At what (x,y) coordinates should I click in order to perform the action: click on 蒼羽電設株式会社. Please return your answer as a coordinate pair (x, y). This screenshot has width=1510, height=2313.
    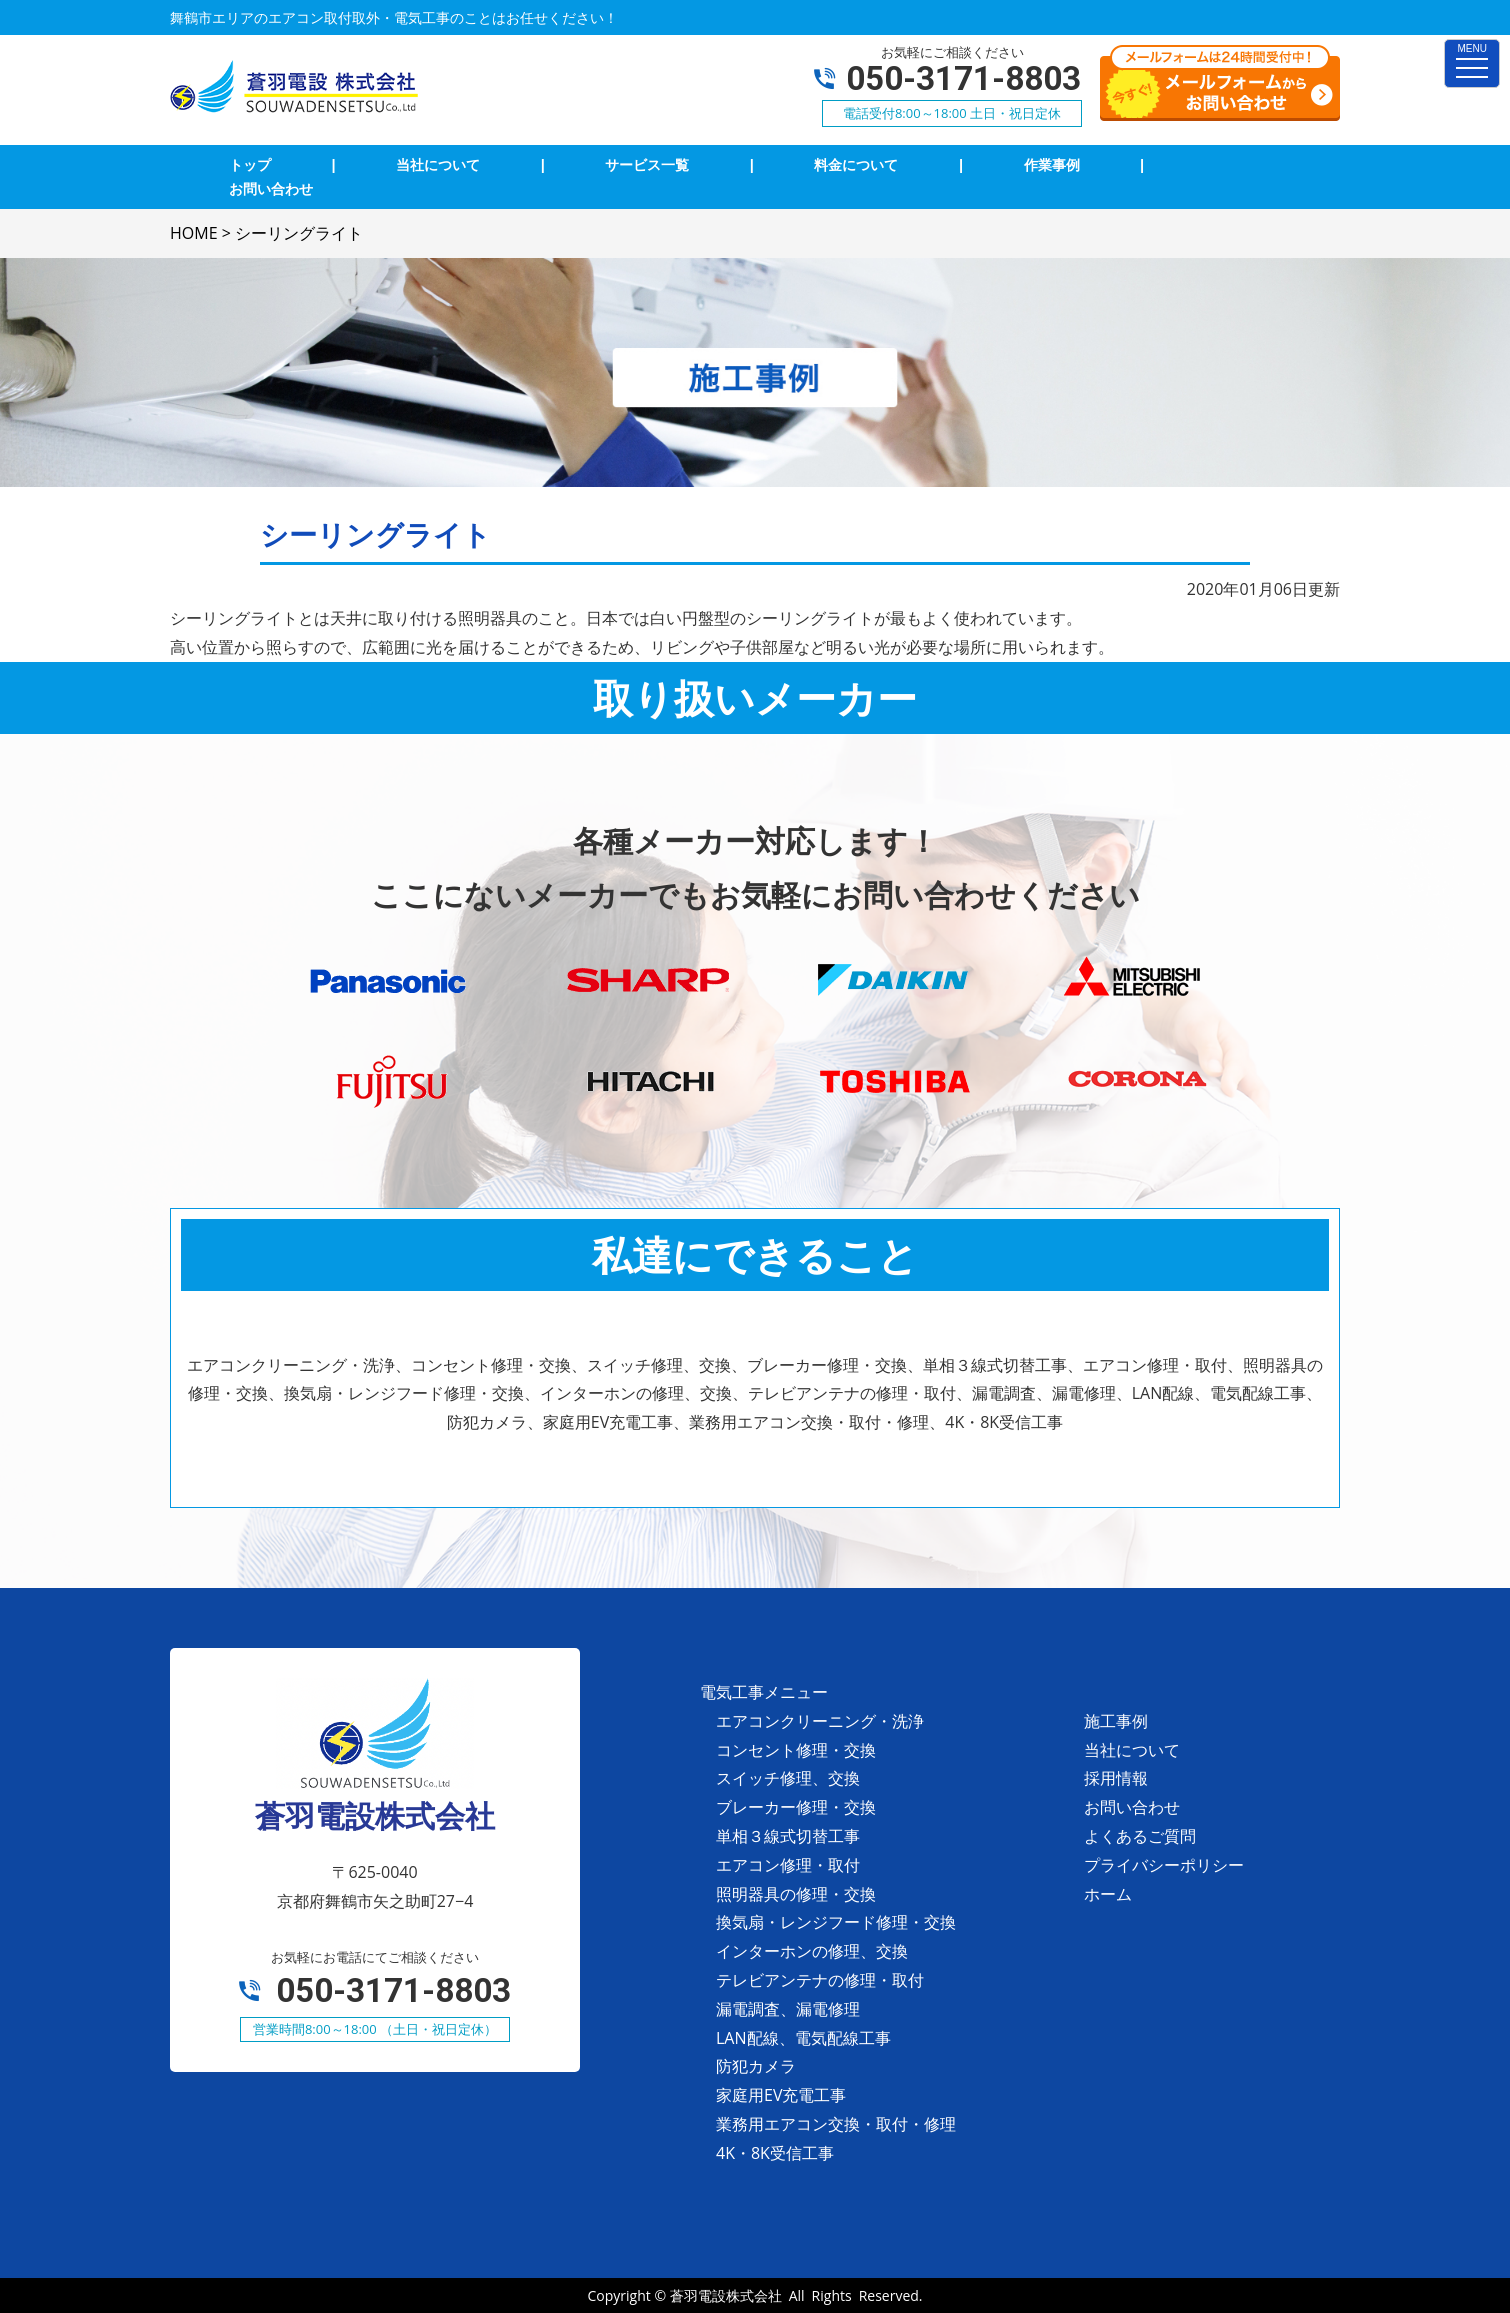
    Looking at the image, I should click on (726, 2295).